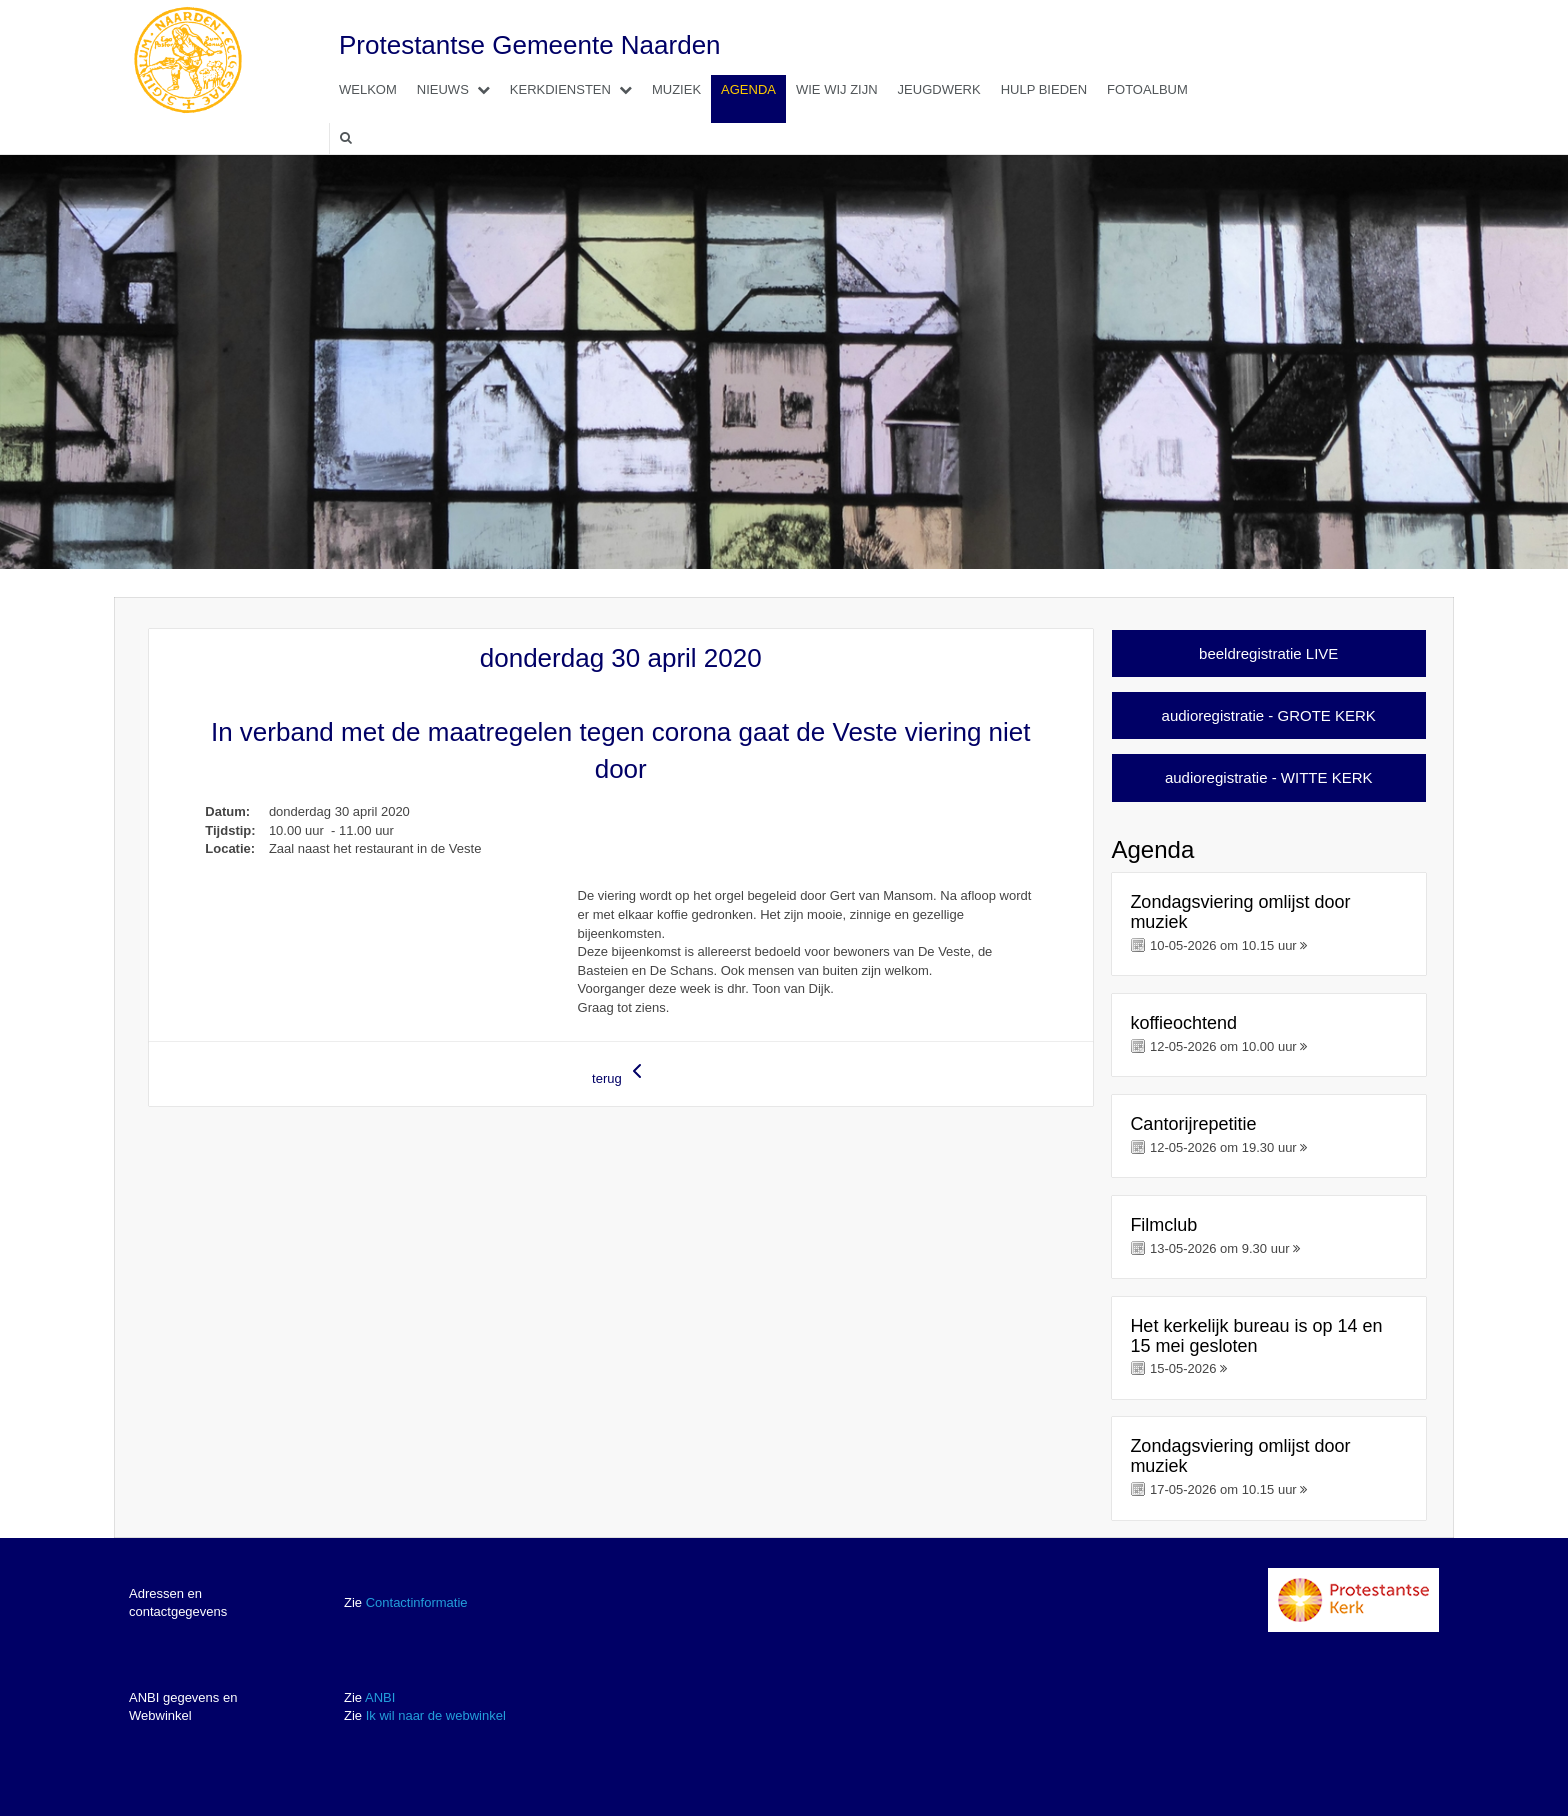  Describe the element at coordinates (436, 1715) in the screenshot. I see `Ik wil naar de webwinkel` at that location.